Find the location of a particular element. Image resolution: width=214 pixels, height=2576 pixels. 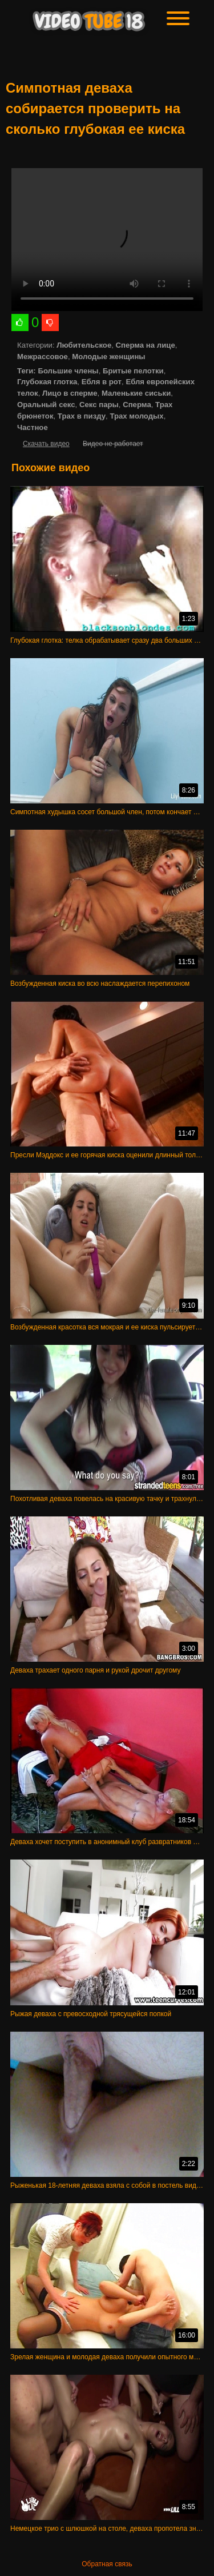

Маленькие сиськи is located at coordinates (136, 393).